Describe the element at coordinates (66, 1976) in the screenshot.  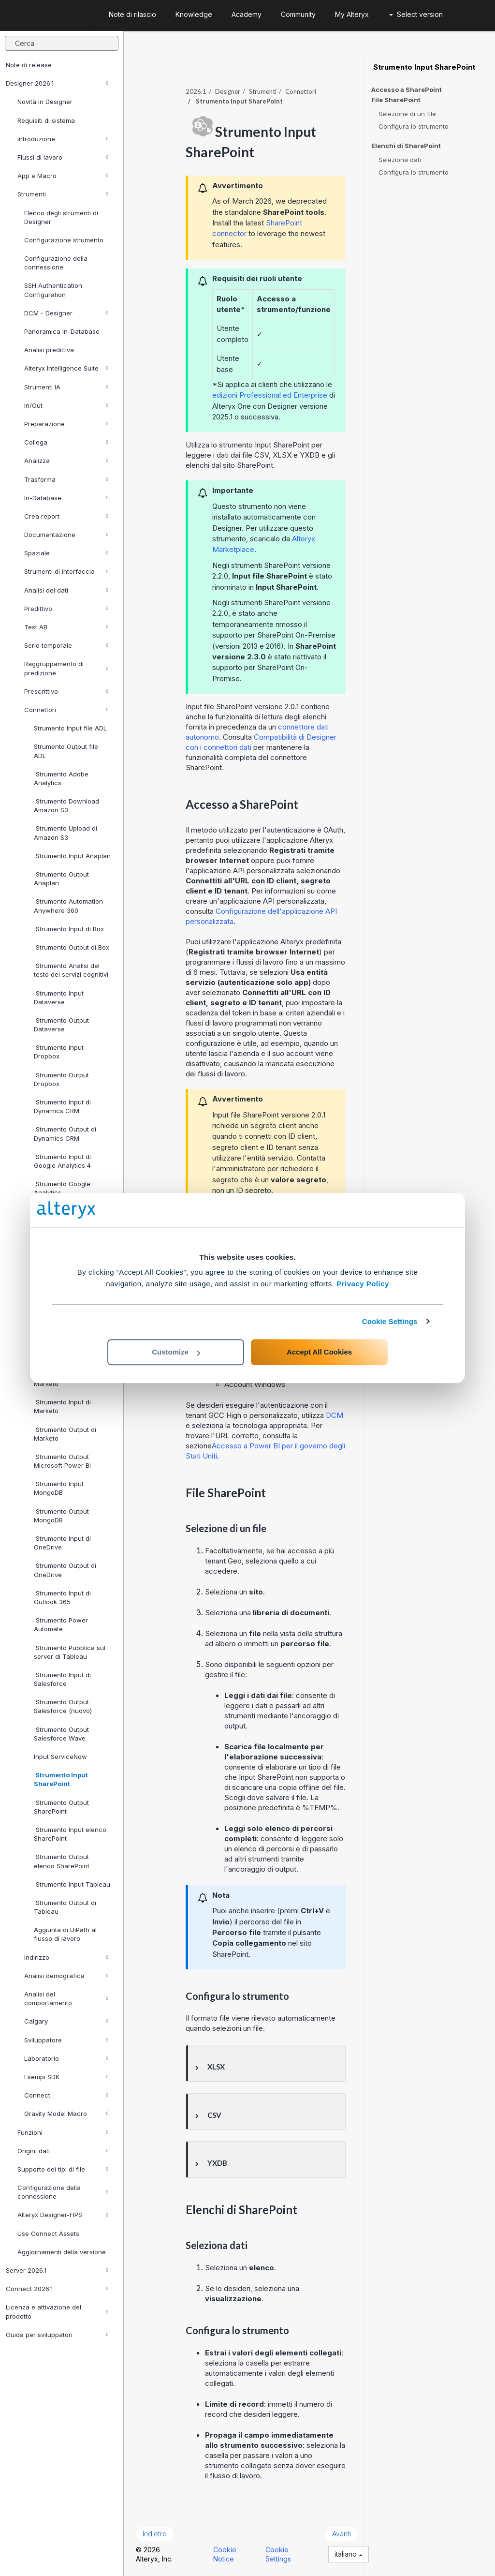
I see `Analisi demografica` at that location.